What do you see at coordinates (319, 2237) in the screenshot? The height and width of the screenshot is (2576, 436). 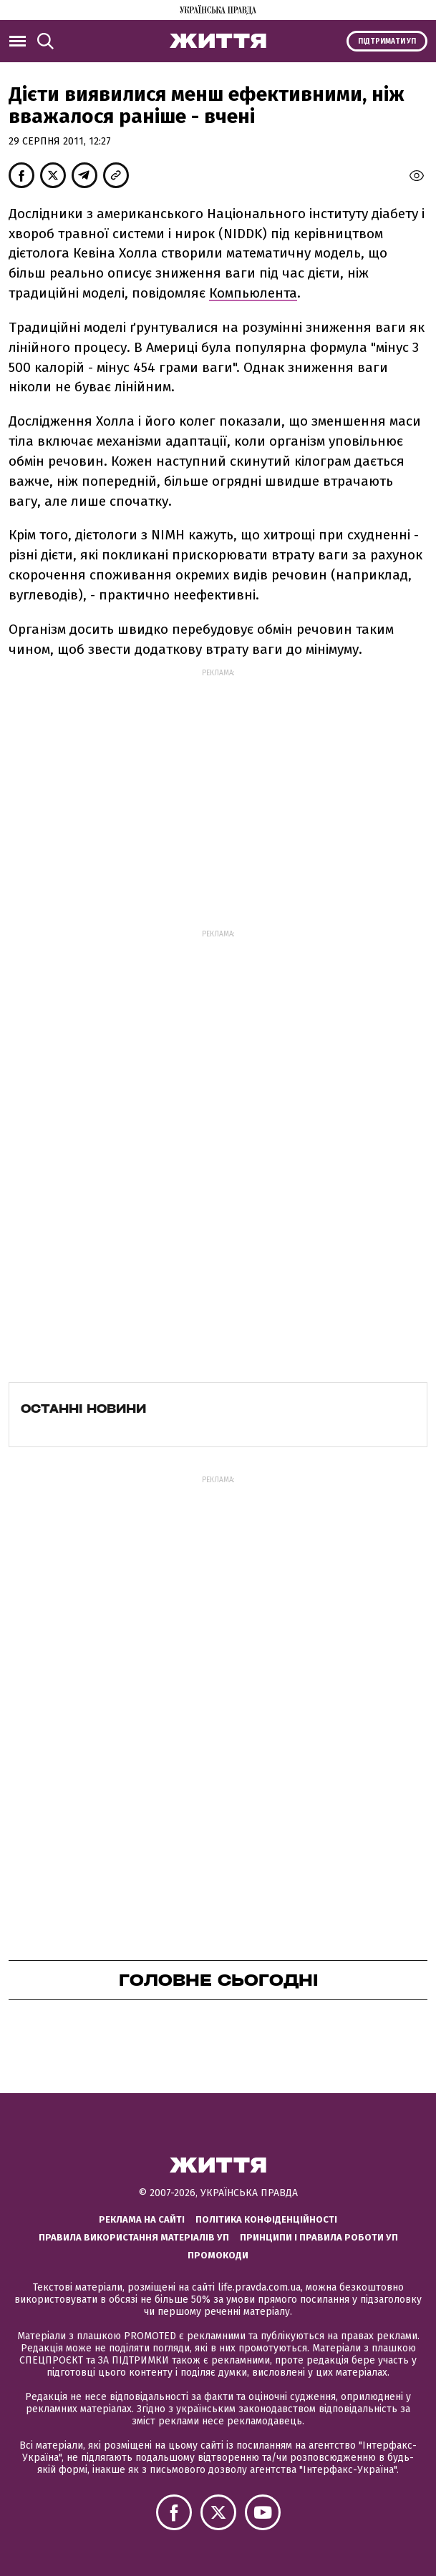 I see `Принципи і правила роботи УП` at bounding box center [319, 2237].